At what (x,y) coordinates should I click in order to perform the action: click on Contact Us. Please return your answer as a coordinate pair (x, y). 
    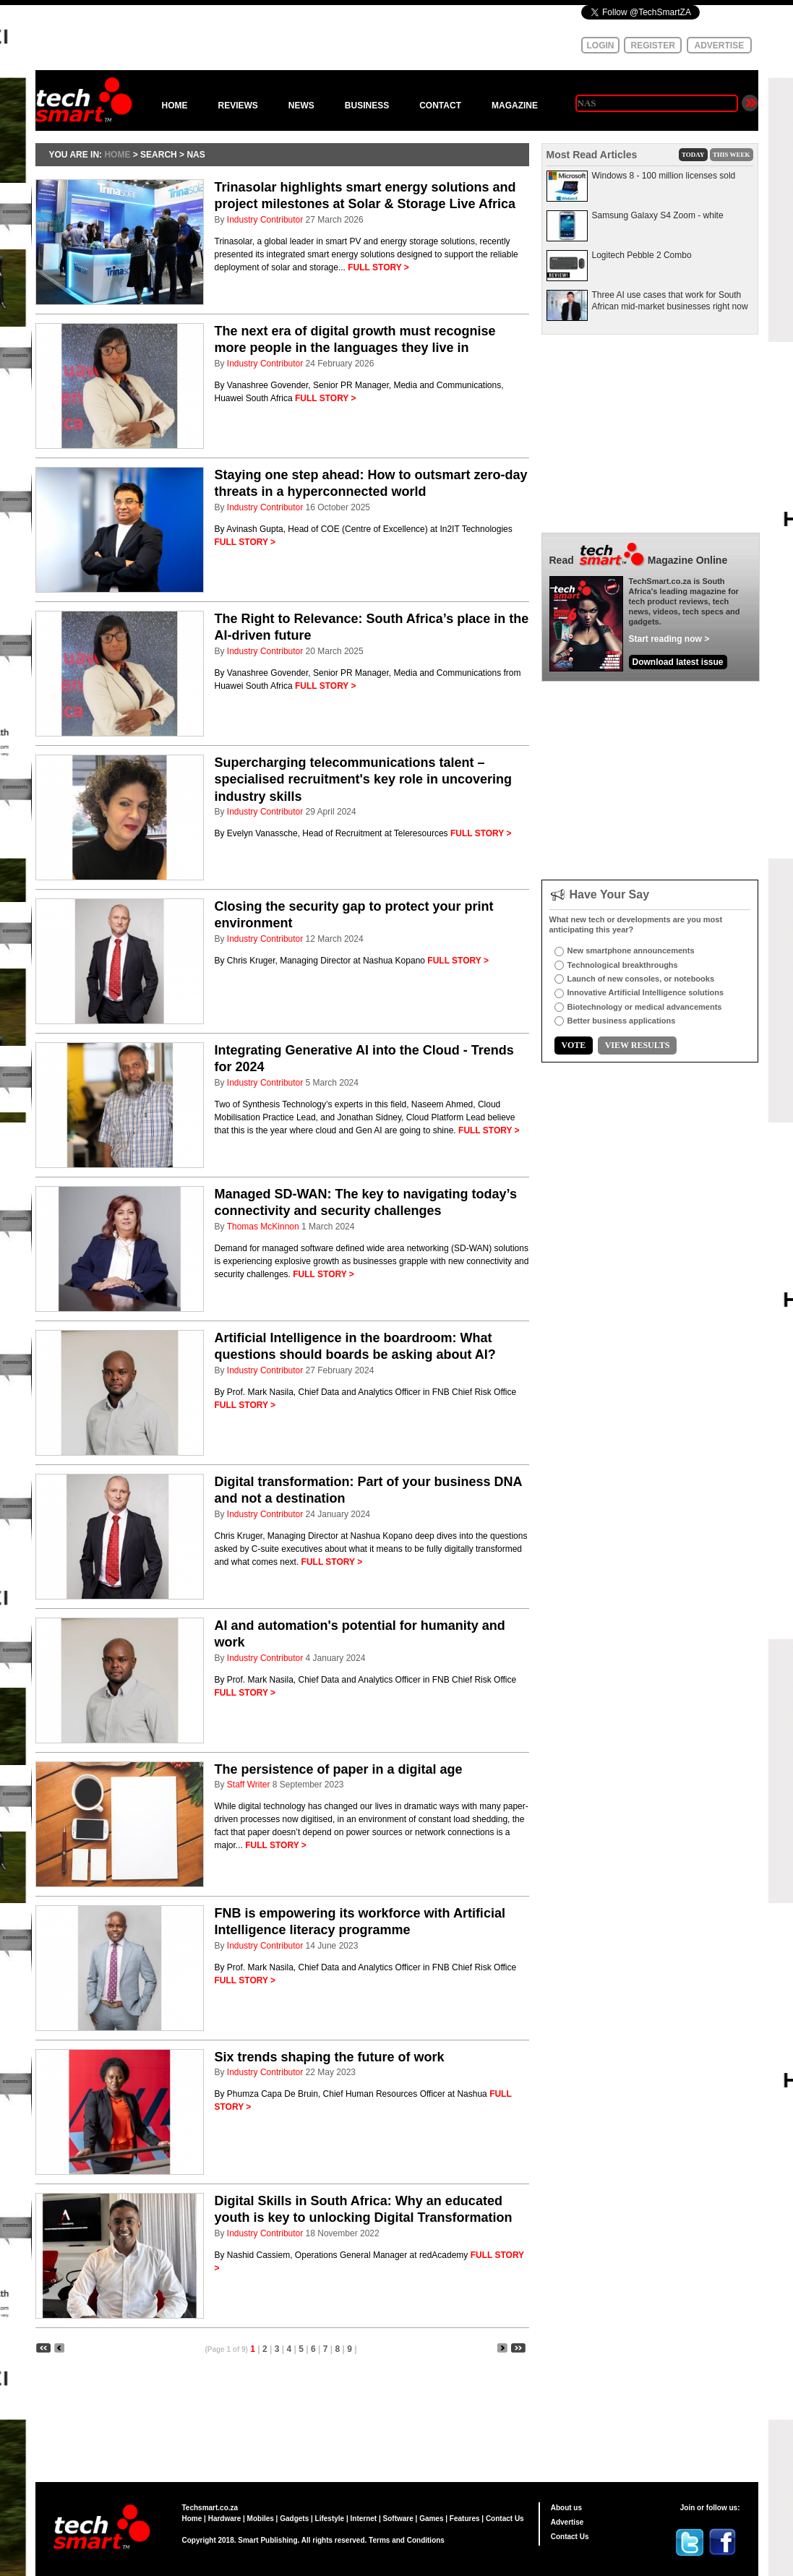
    Looking at the image, I should click on (505, 2519).